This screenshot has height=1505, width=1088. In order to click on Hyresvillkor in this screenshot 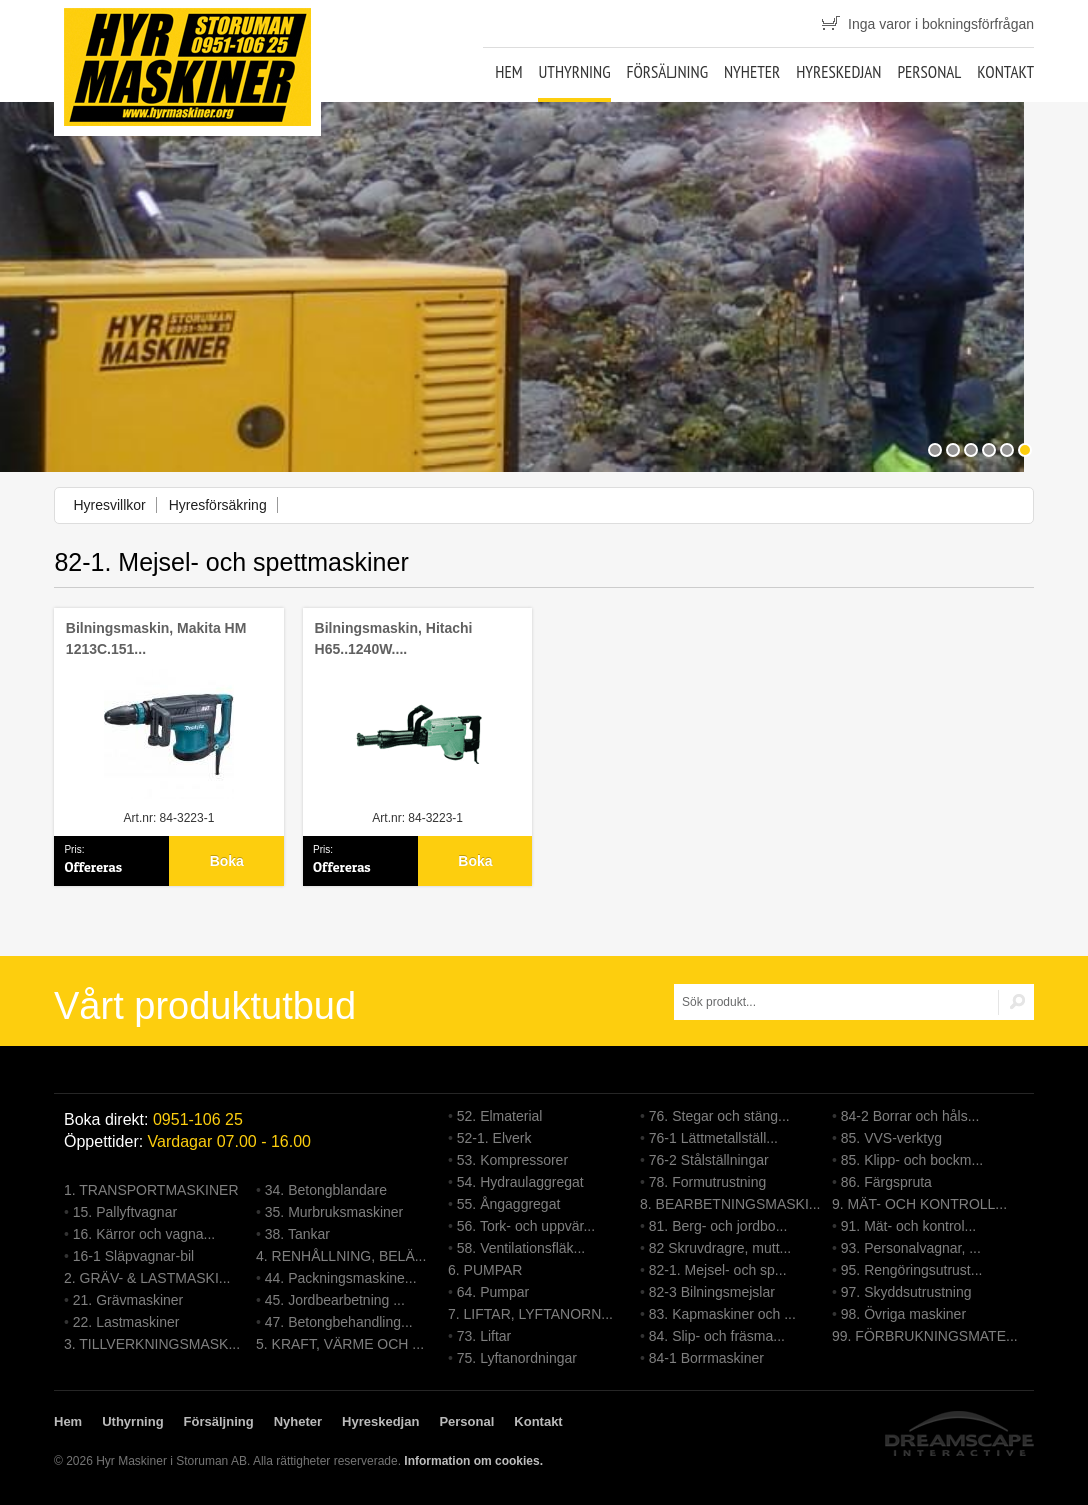, I will do `click(109, 505)`.